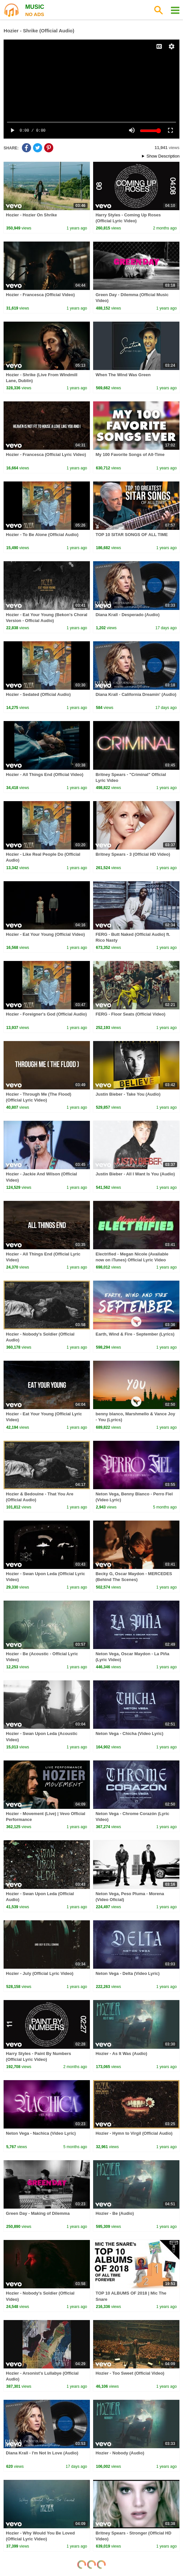  What do you see at coordinates (135, 1173) in the screenshot?
I see `Justin Bieber - All I Want Is You (Audio)` at bounding box center [135, 1173].